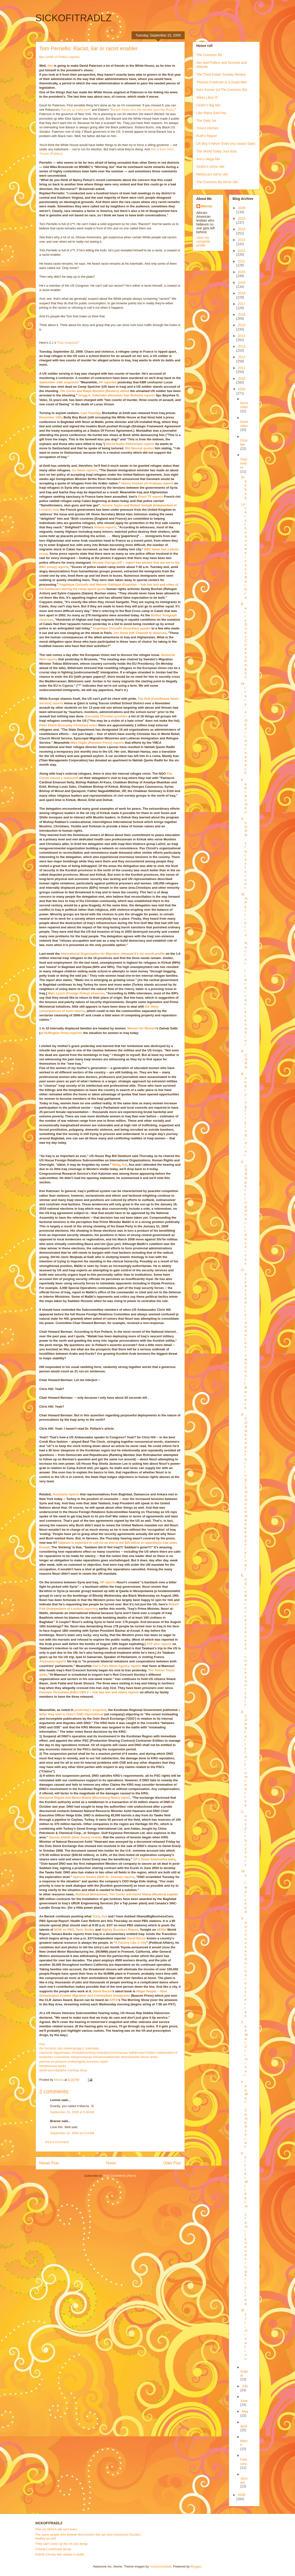  What do you see at coordinates (86, 2048) in the screenshot?
I see `gregg k. kakesako` at bounding box center [86, 2048].